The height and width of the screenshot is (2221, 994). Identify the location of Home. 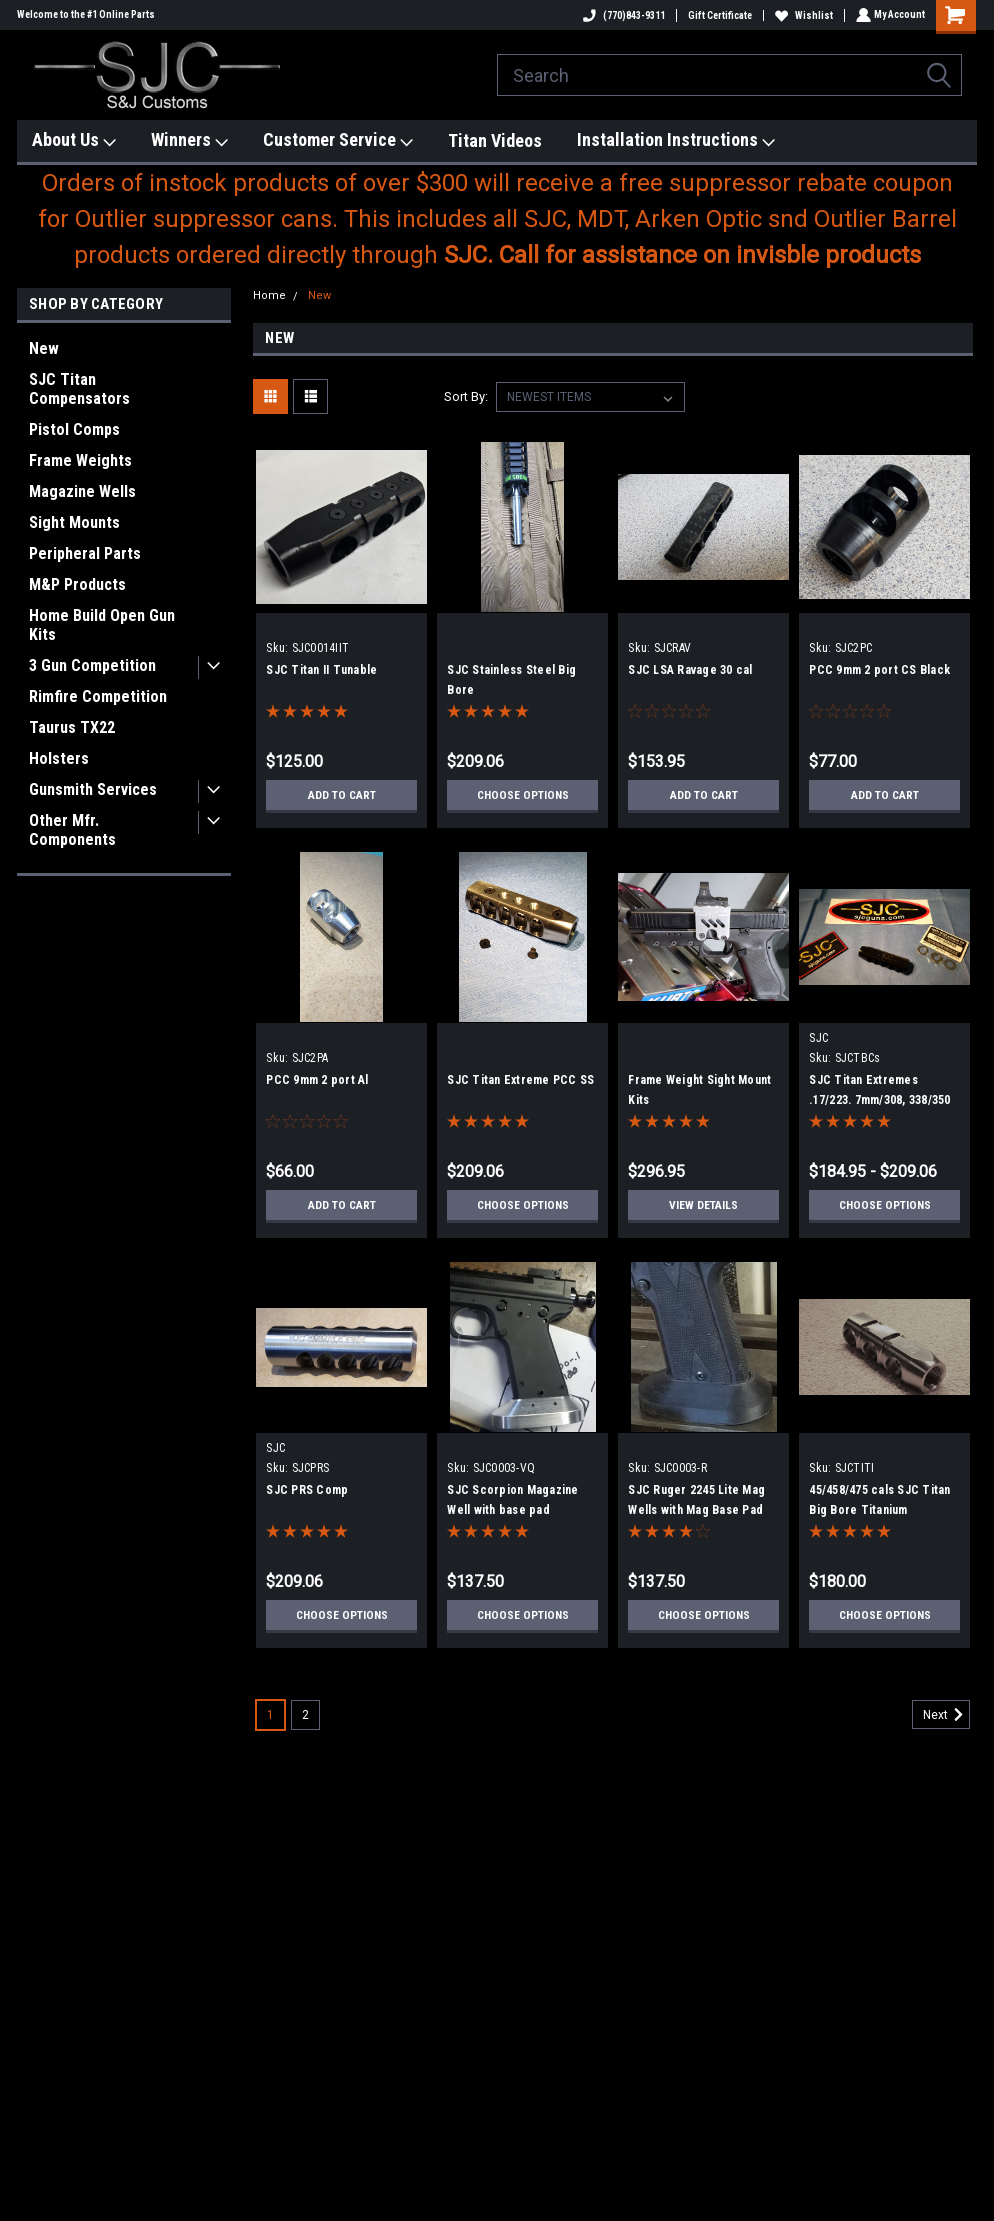
(269, 295).